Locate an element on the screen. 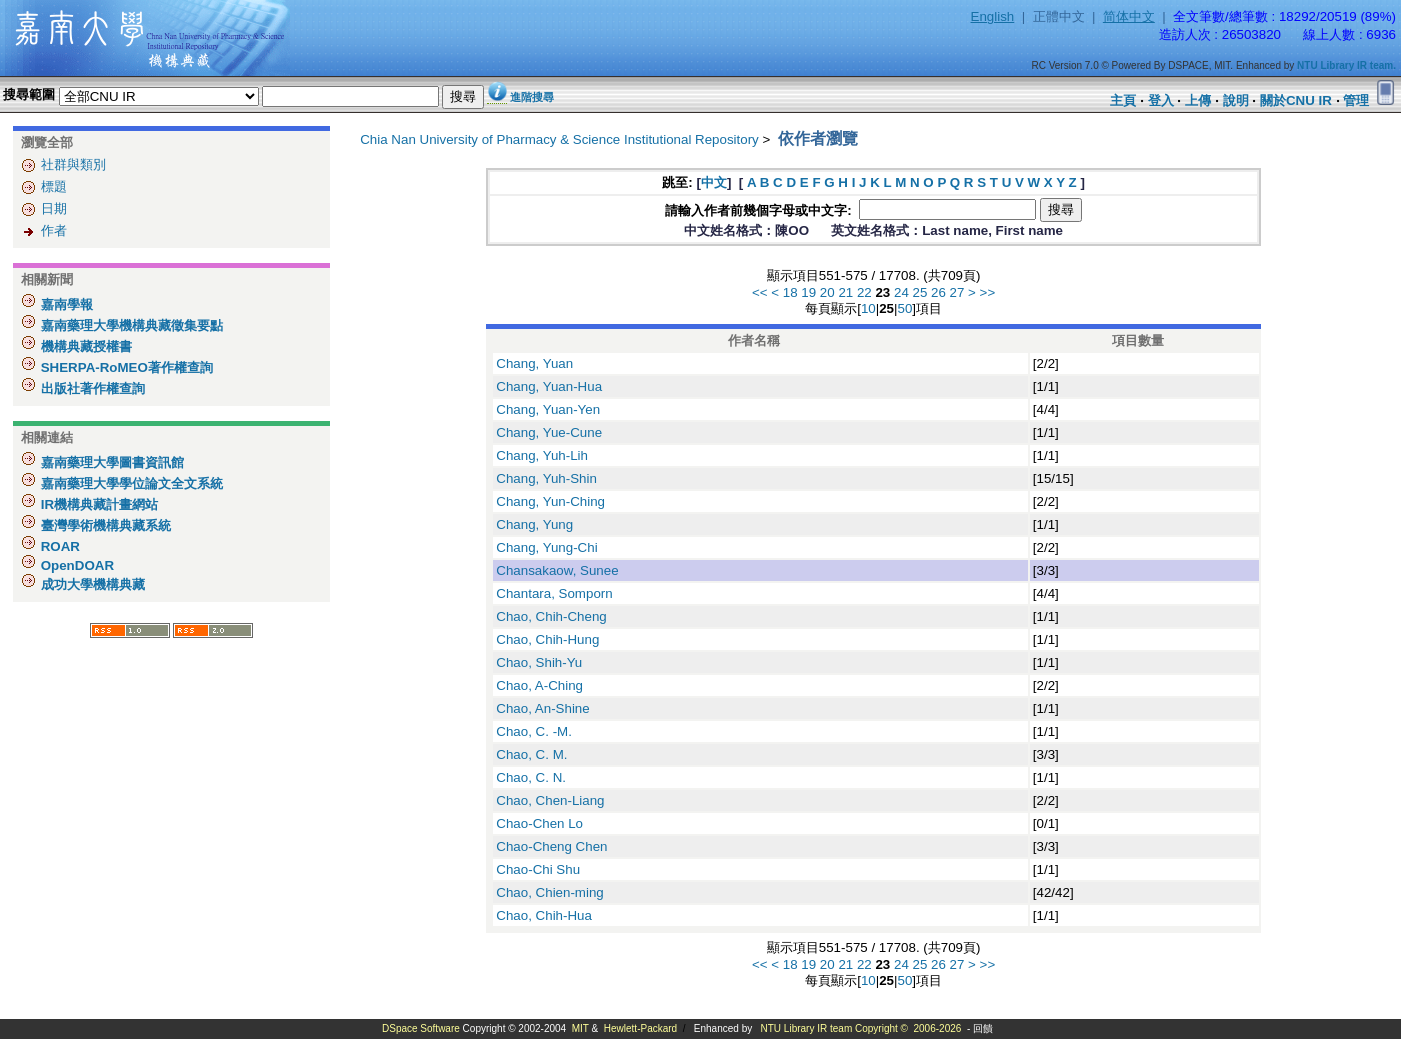 This screenshot has width=1401, height=1039. Chao, C. M. is located at coordinates (531, 754).